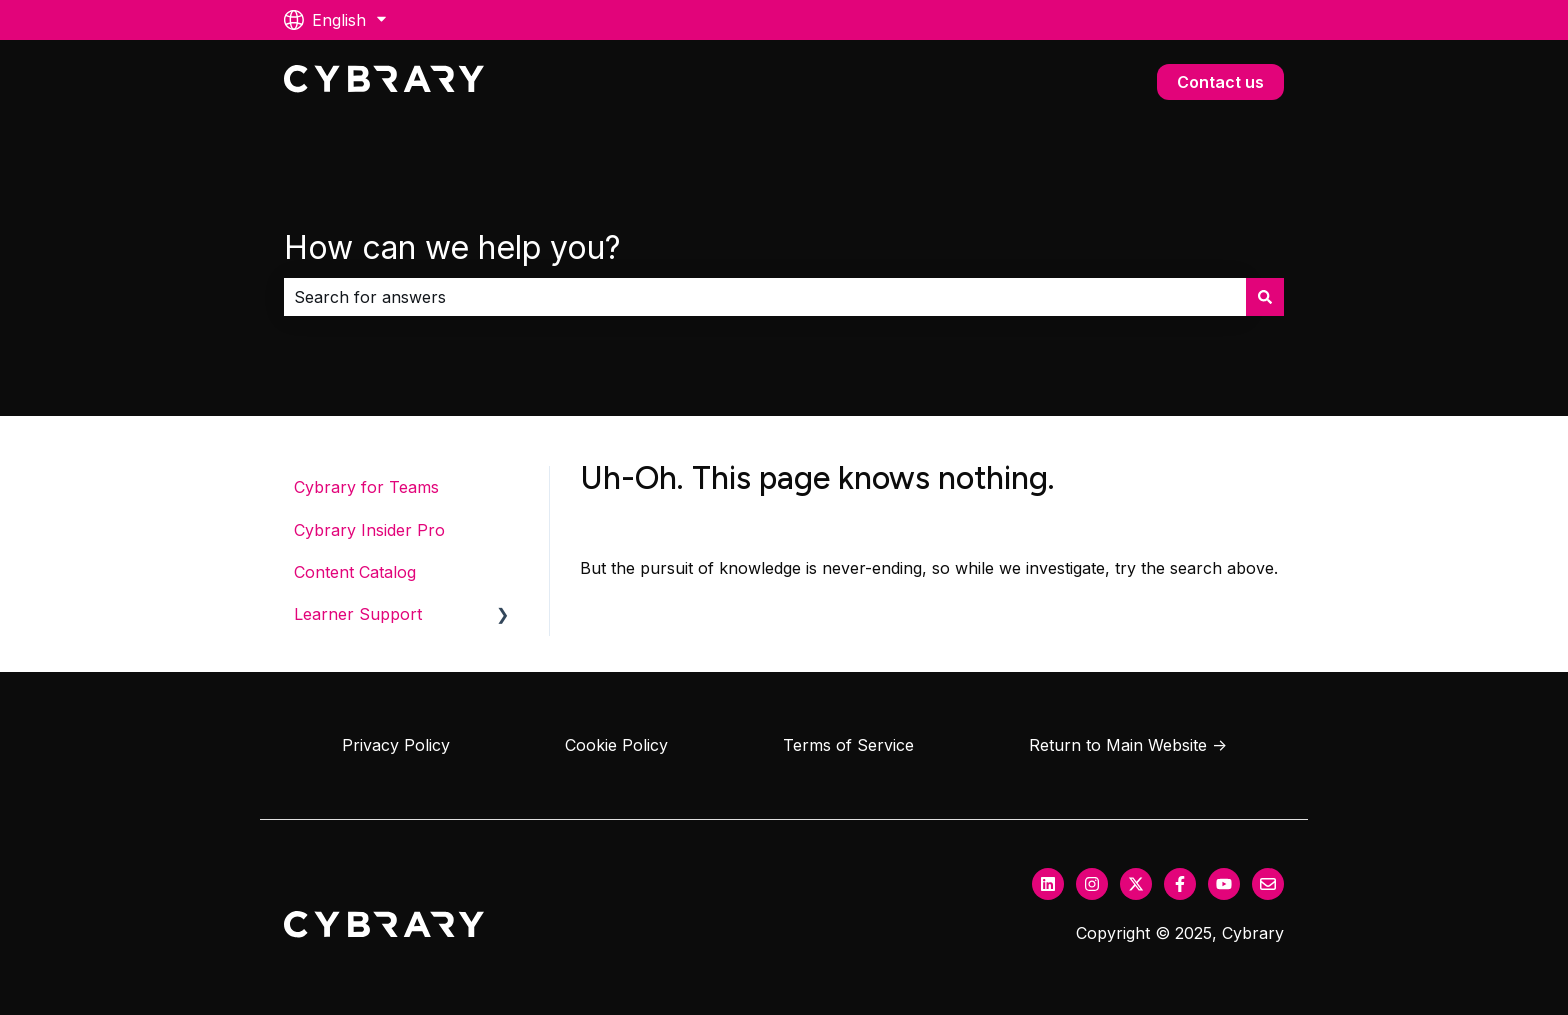  I want to click on [Follow us on Facebook], so click(1180, 884).